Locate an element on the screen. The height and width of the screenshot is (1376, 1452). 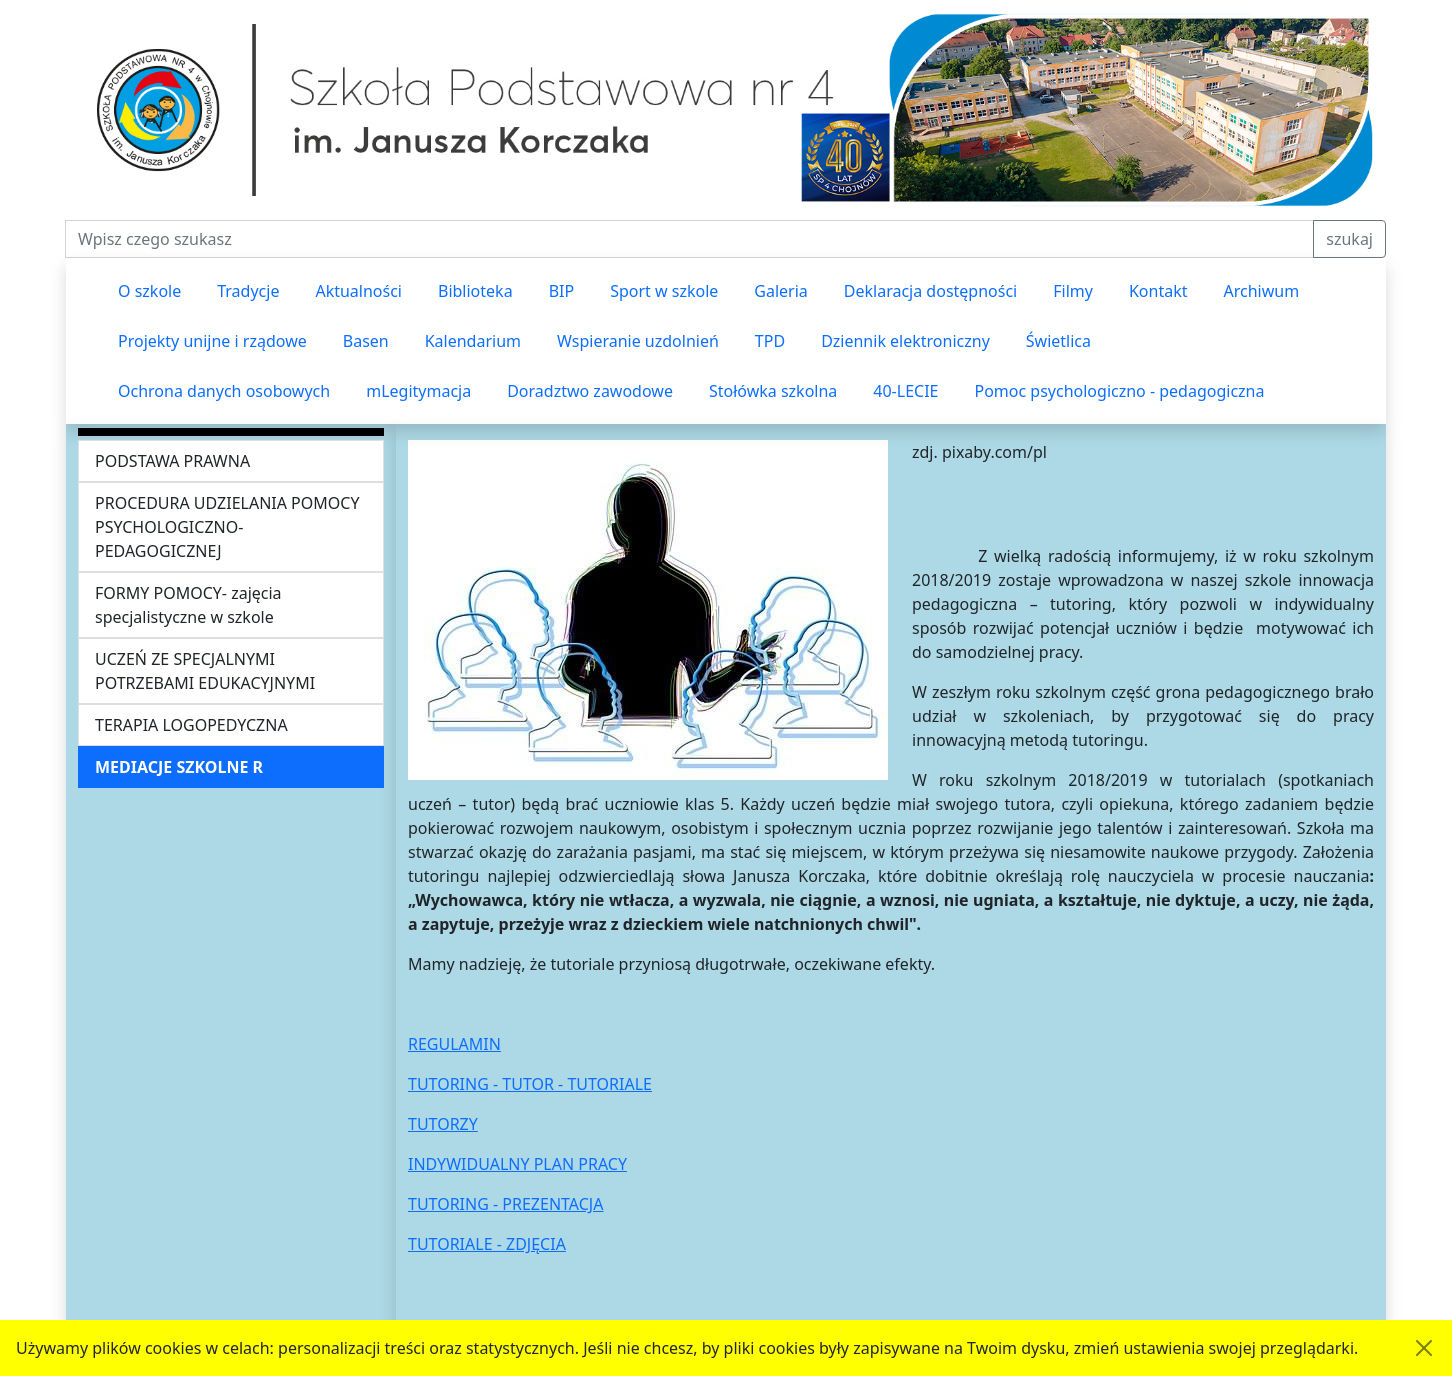
PROCEDURA UDZIELANIA POMOCY PSYCHOLOGICZNO-PEDAGOGICZNEJ is located at coordinates (227, 527).